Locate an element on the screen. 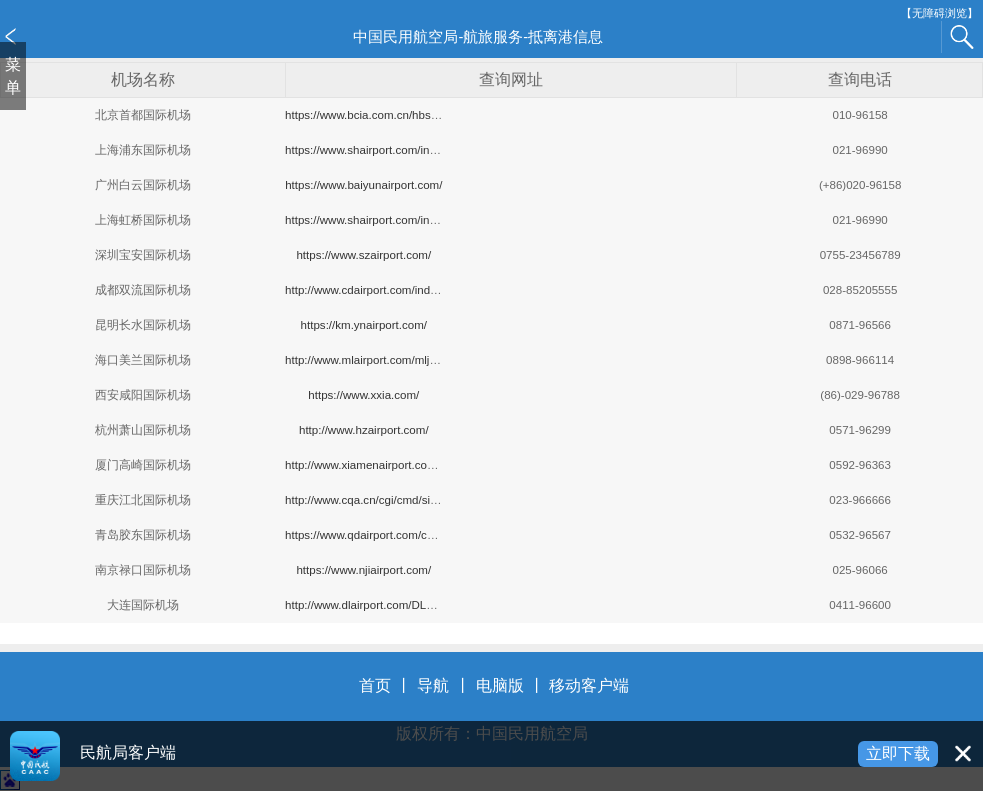 Image resolution: width=983 pixels, height=791 pixels. https://www.baiyunairport.com/ is located at coordinates (363, 185).